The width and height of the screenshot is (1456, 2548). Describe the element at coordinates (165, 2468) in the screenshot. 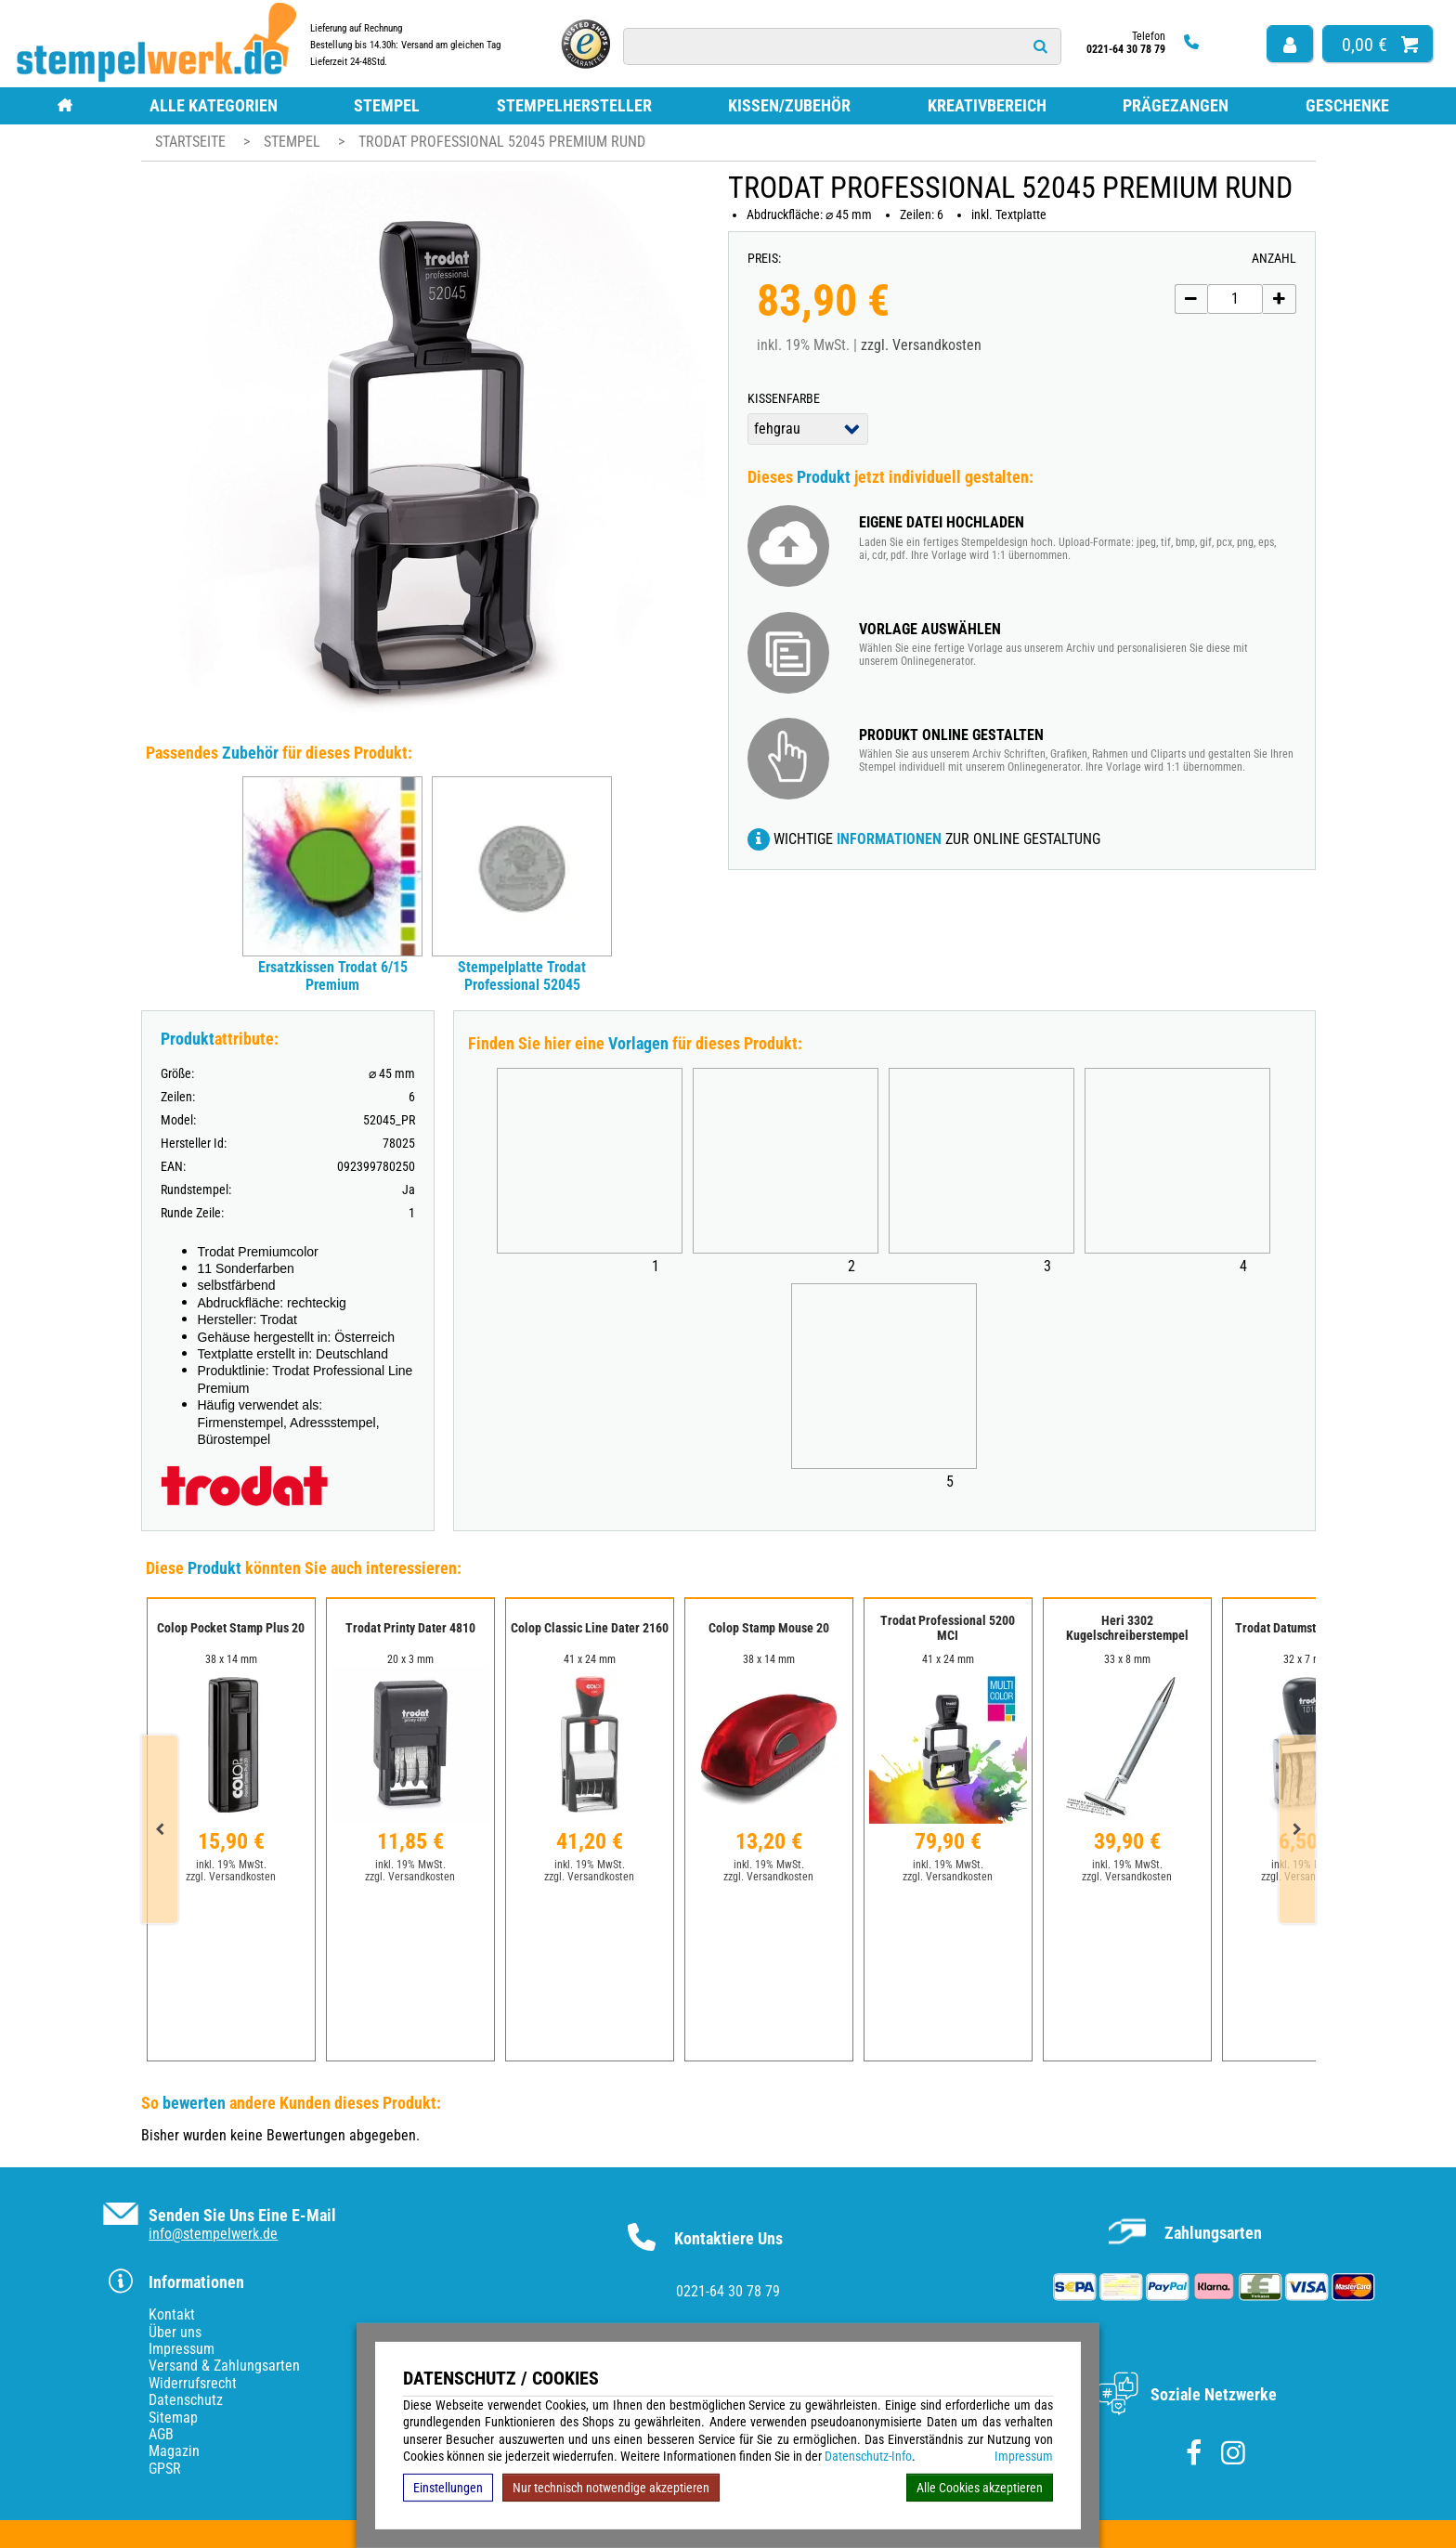

I see `GPSR` at that location.